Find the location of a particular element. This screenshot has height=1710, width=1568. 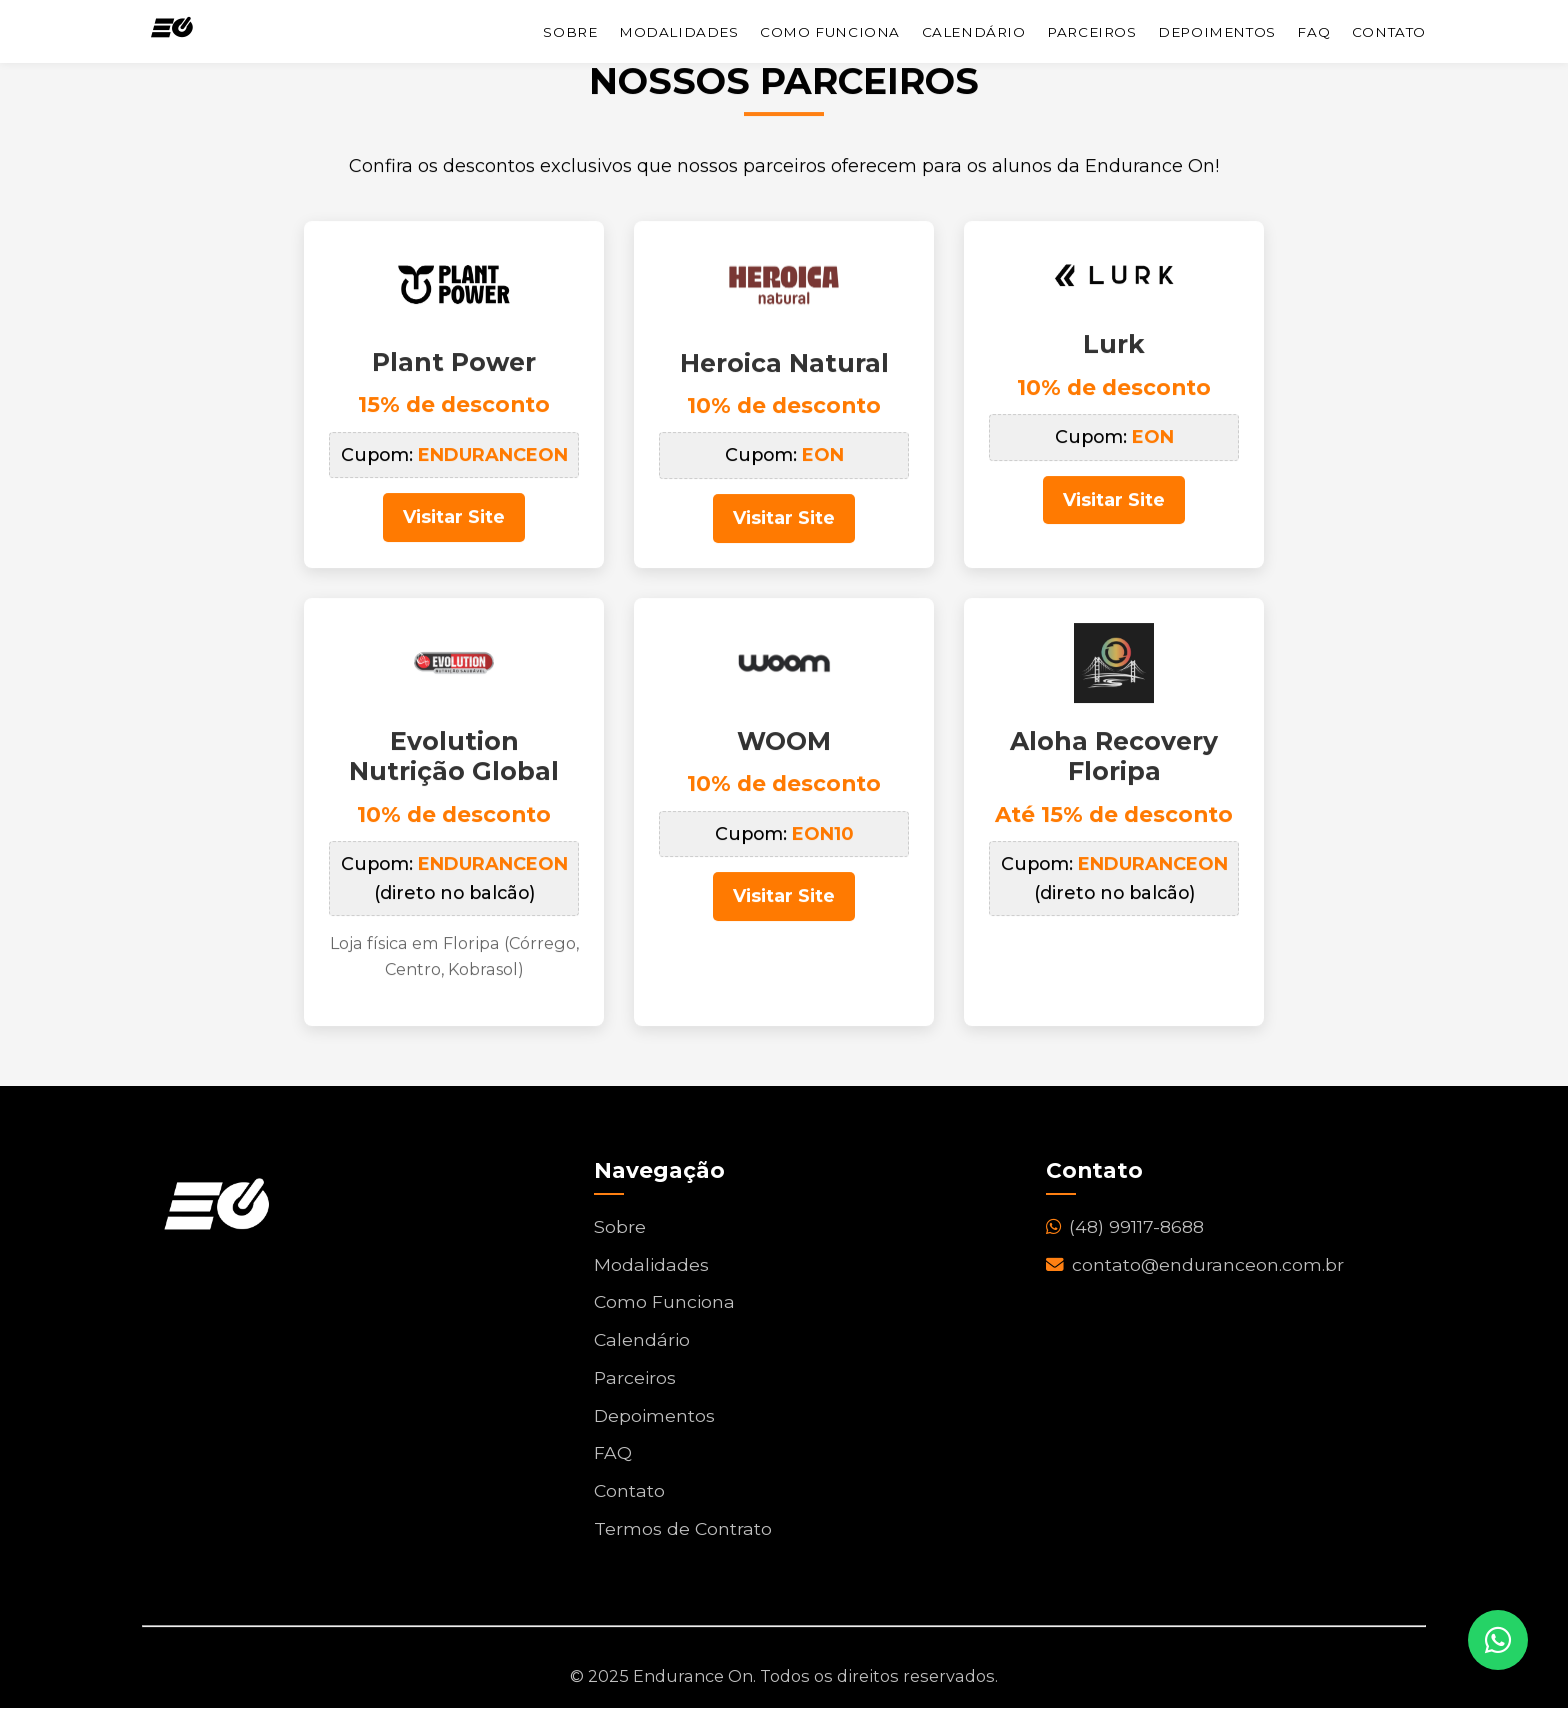

Depoimentos is located at coordinates (1217, 32).